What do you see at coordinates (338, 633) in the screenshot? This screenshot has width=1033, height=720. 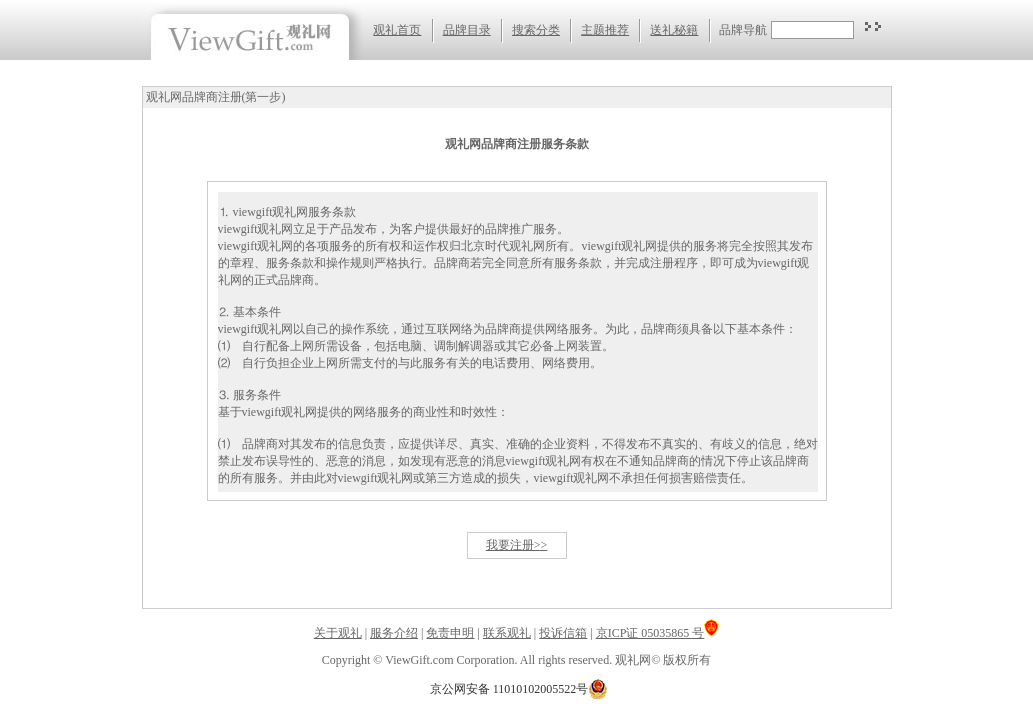 I see `关于观礼` at bounding box center [338, 633].